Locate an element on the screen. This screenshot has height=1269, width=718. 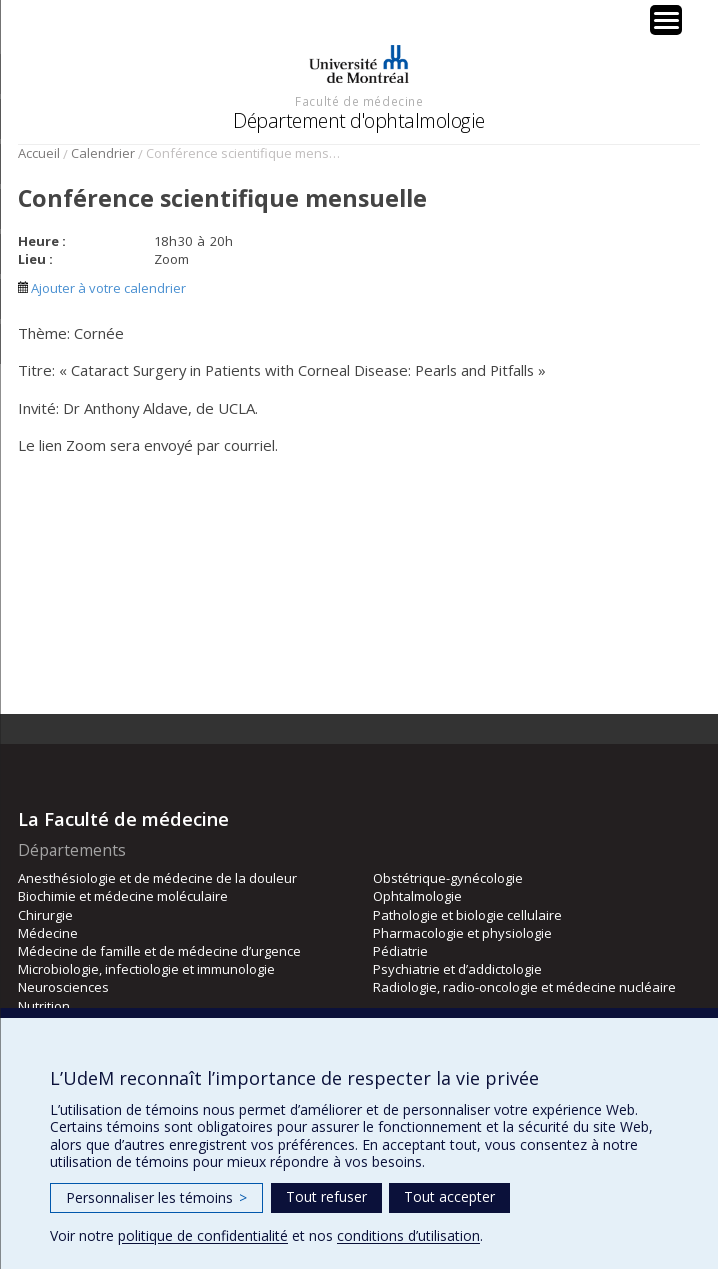
politique de confidentialité is located at coordinates (203, 1235).